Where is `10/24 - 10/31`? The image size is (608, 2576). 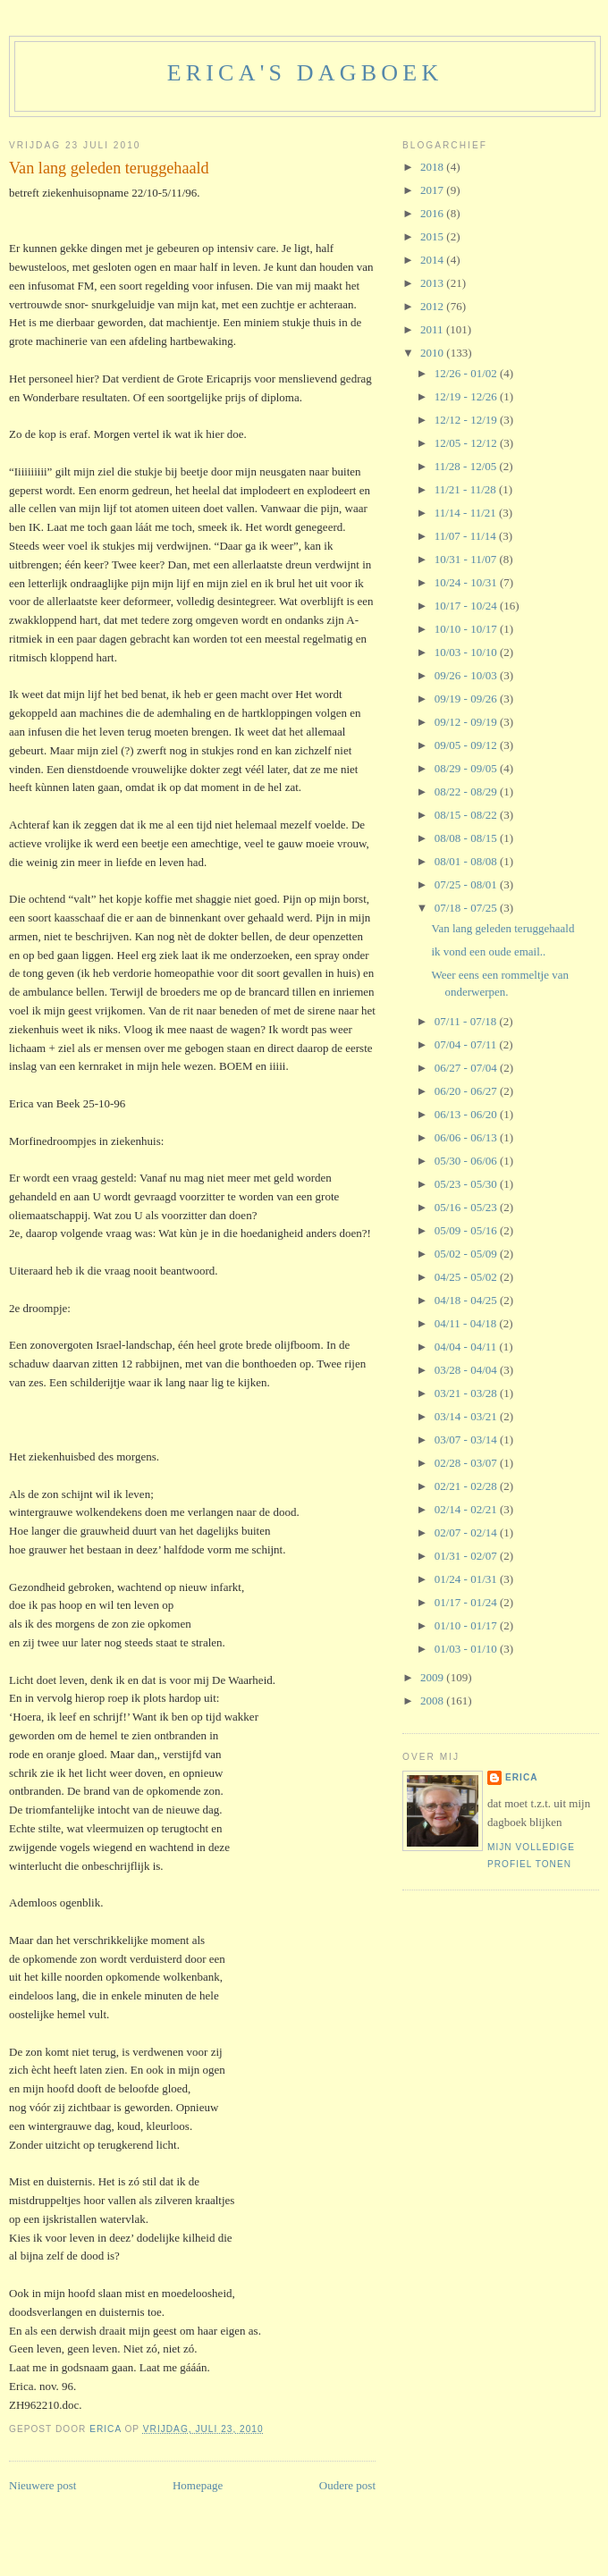
10/24 - 10/31 is located at coordinates (467, 582).